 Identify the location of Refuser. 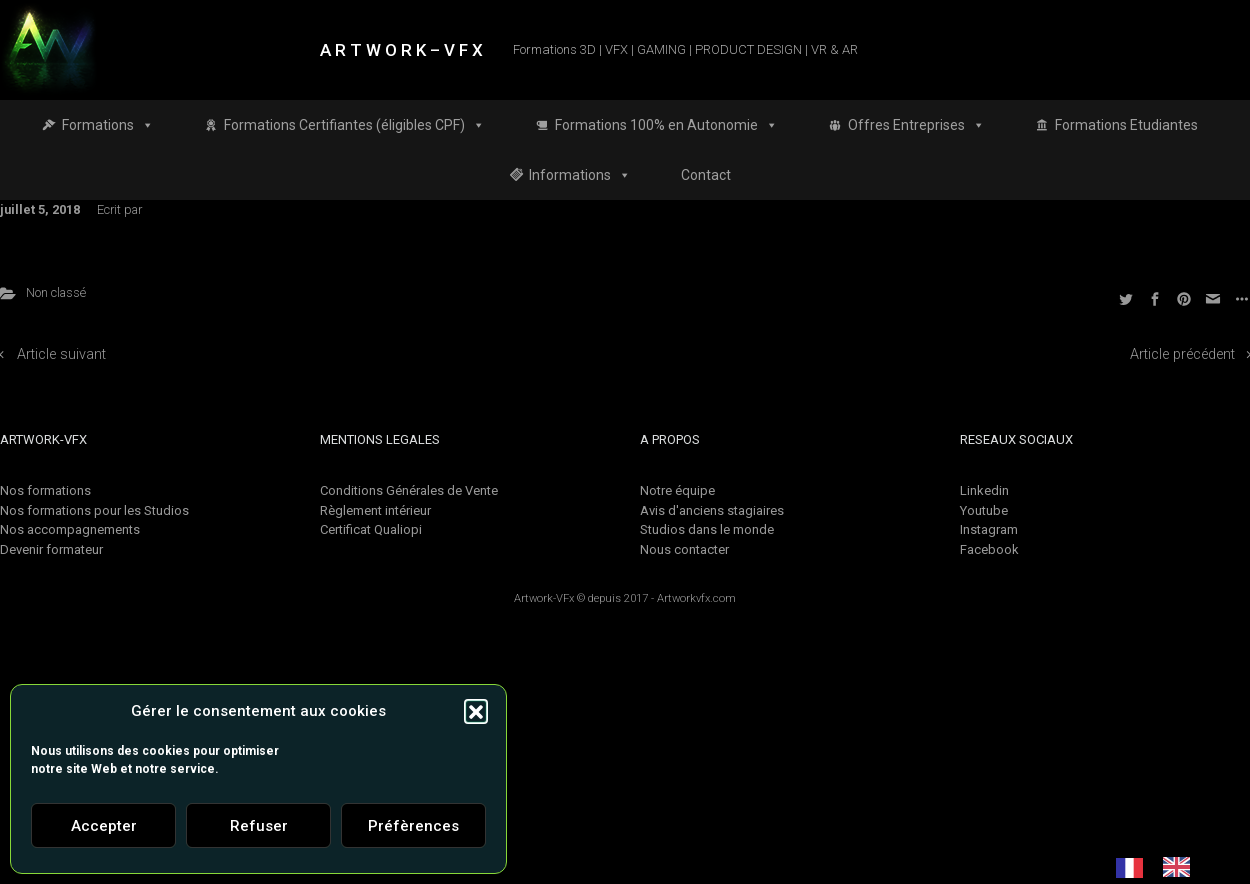
(259, 826).